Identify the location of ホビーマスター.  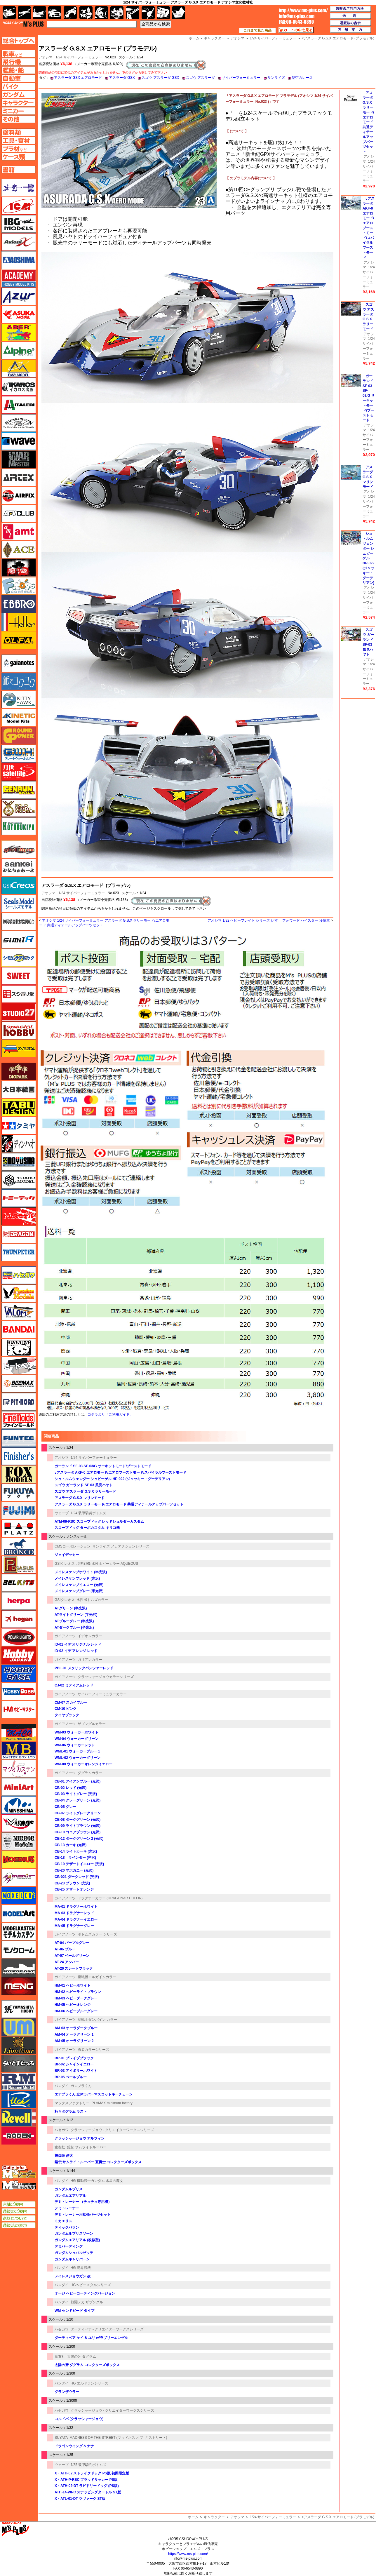
(18, 1709).